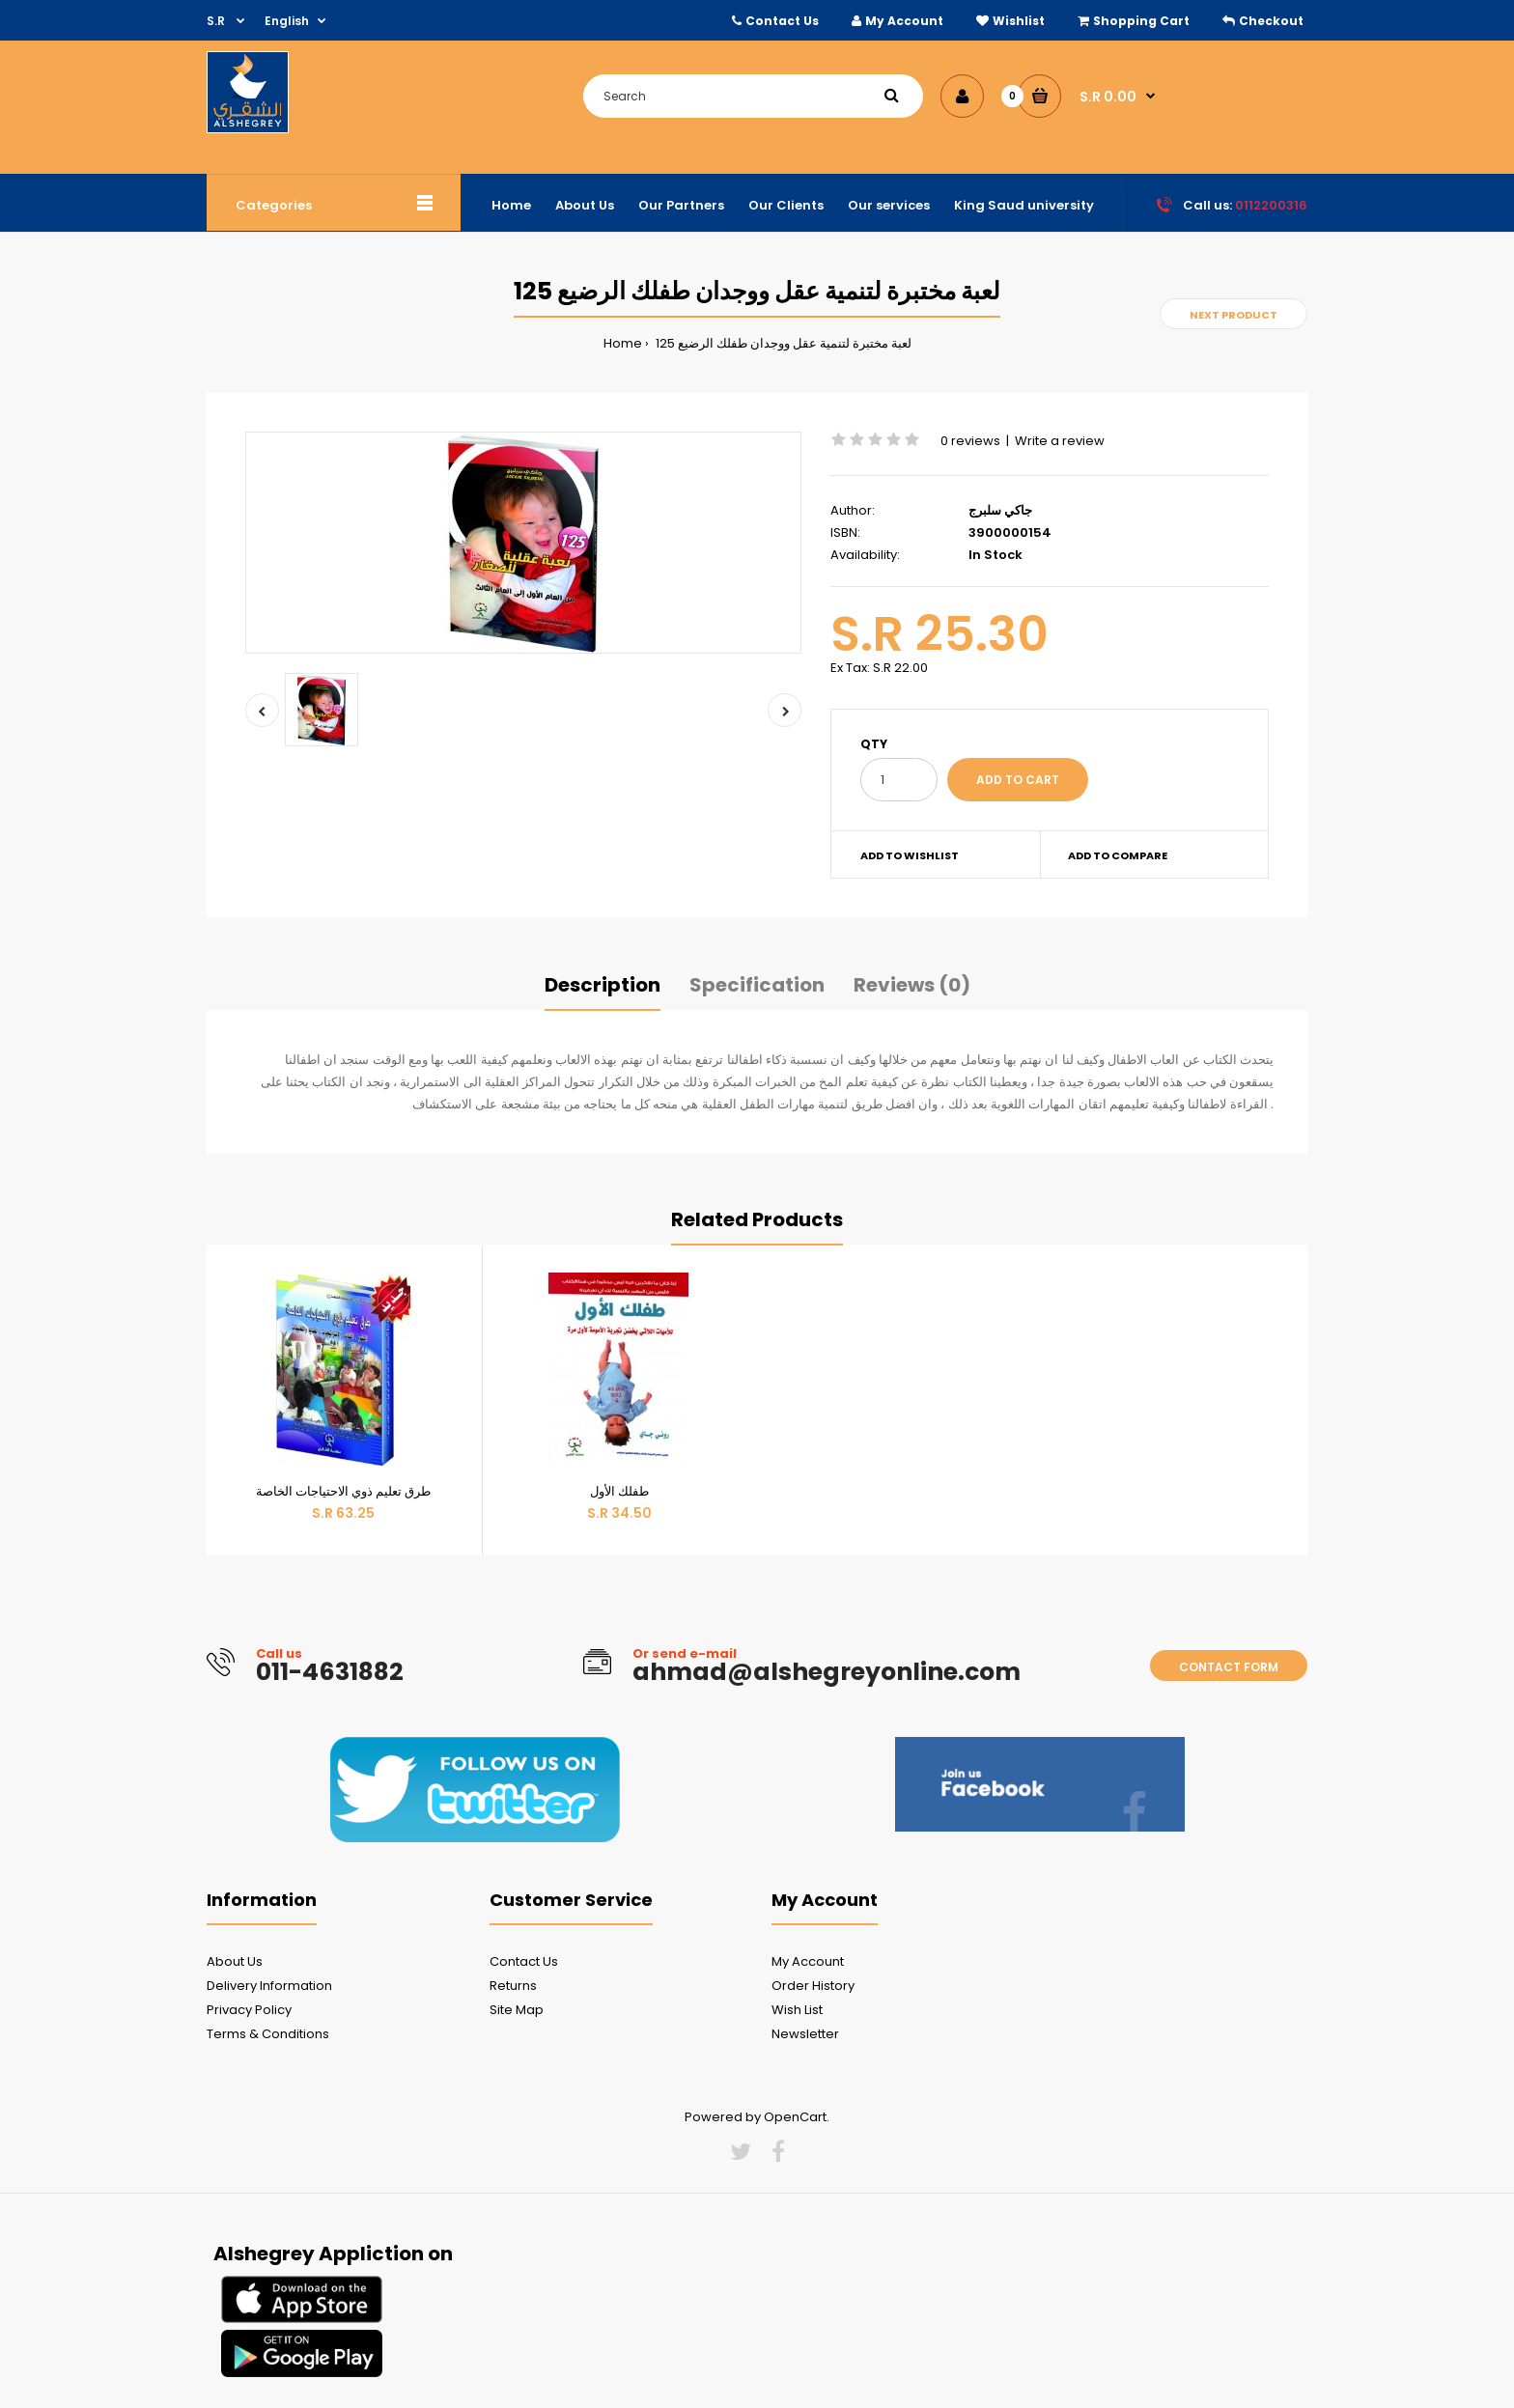 The height and width of the screenshot is (2408, 1514). What do you see at coordinates (269, 1985) in the screenshot?
I see `Delivery Information` at bounding box center [269, 1985].